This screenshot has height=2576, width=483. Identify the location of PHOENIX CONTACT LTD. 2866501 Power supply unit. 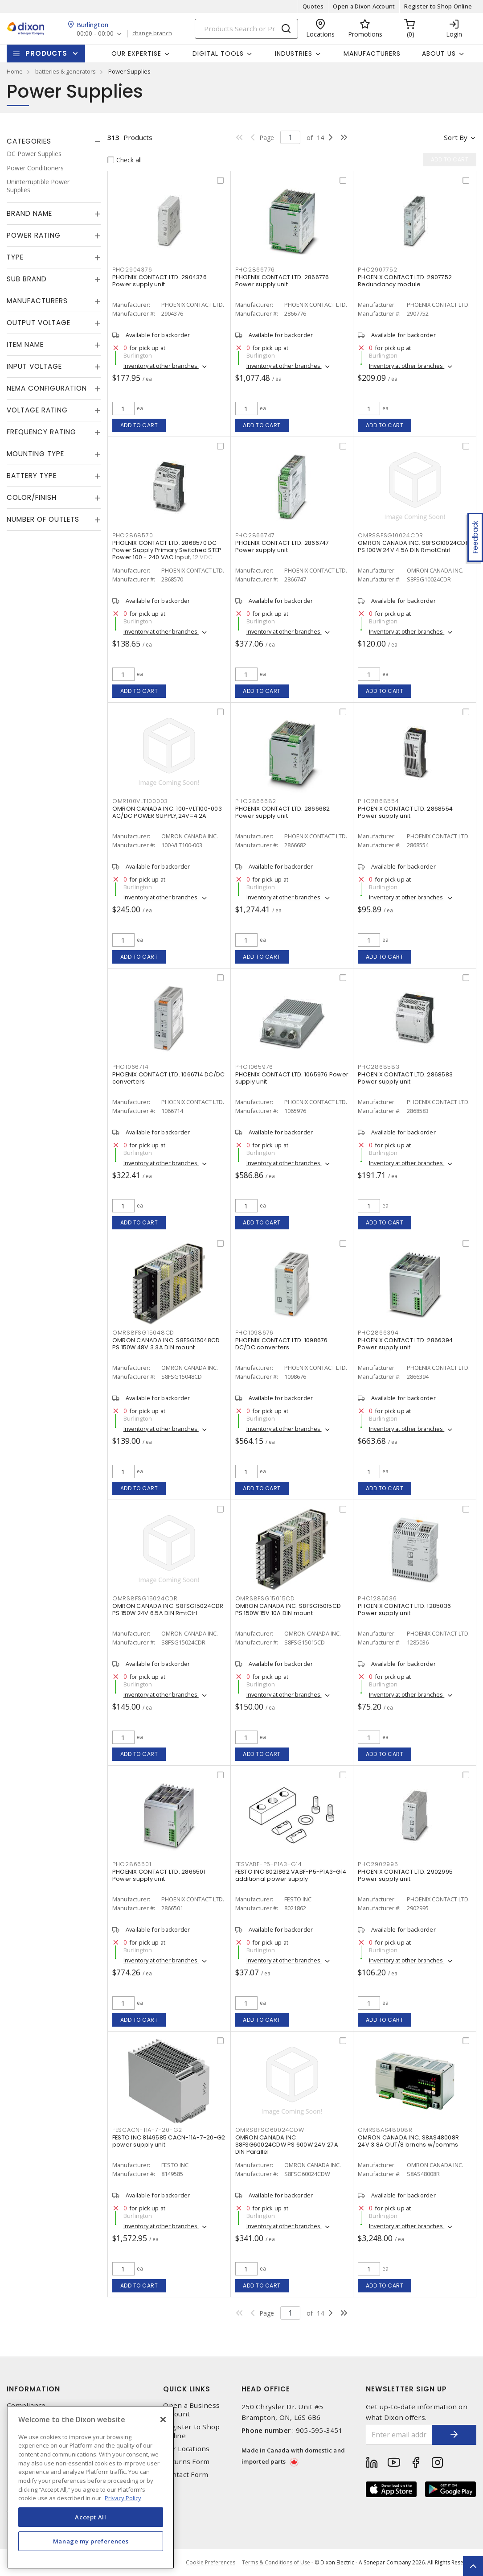
(158, 1875).